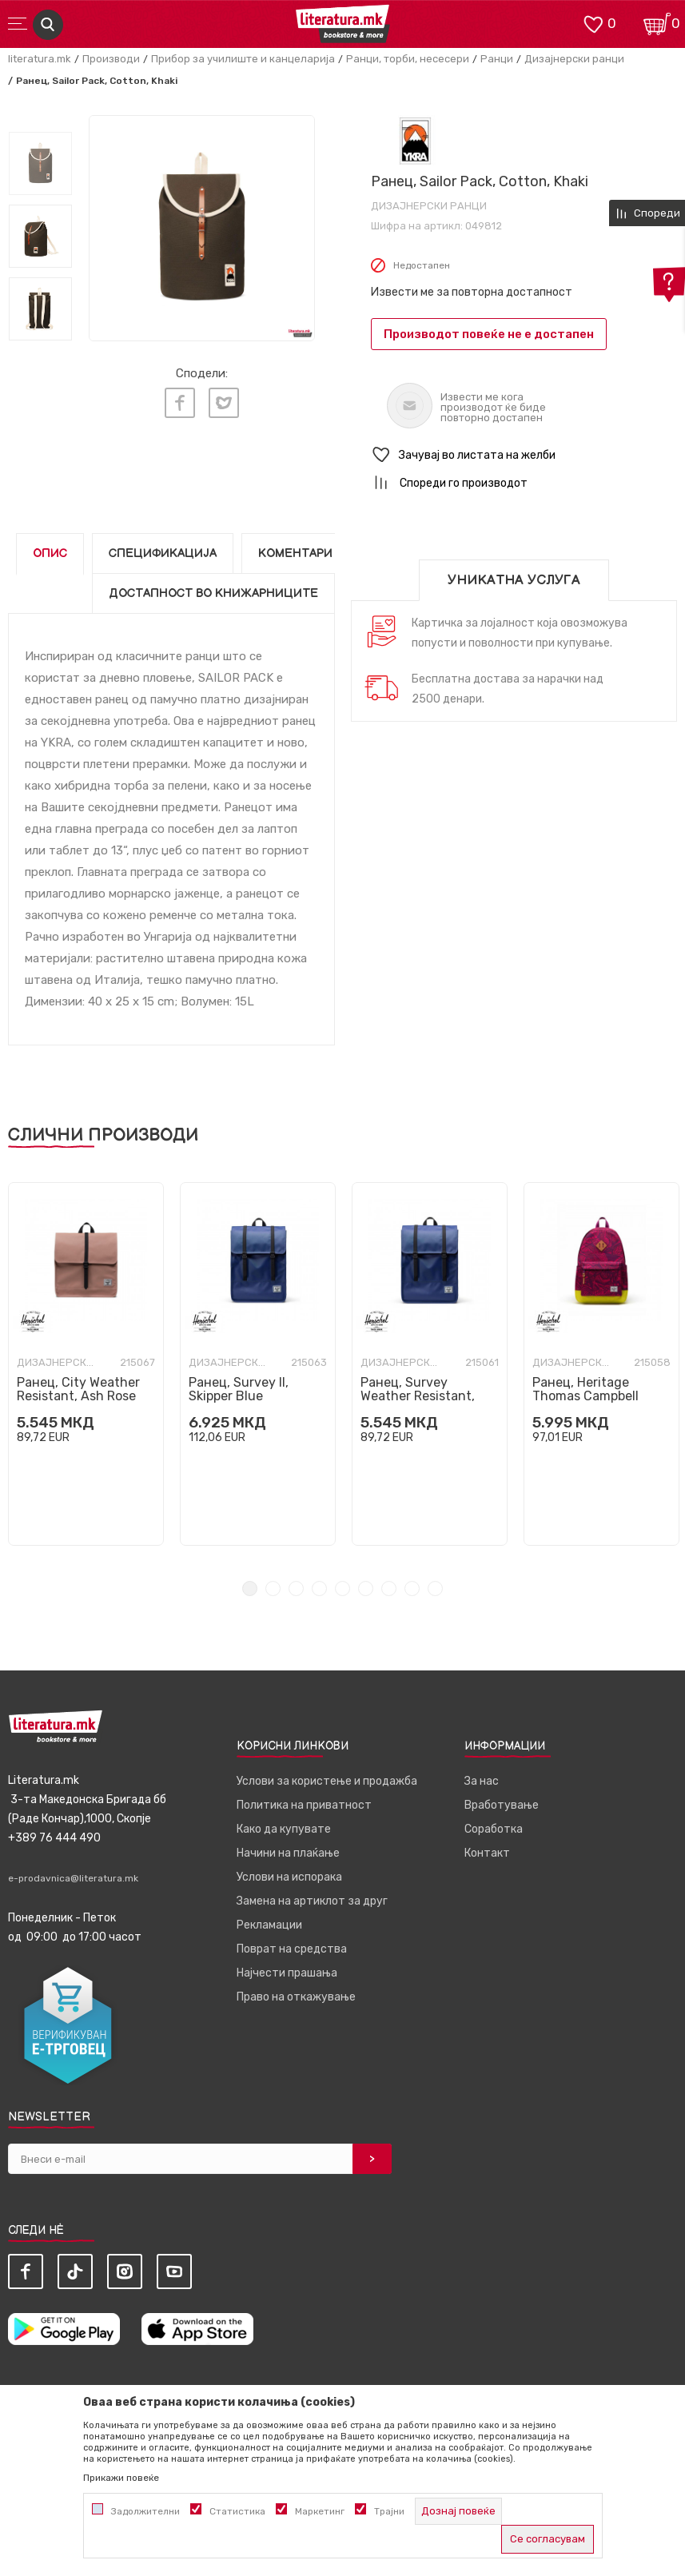 Image resolution: width=685 pixels, height=2576 pixels. I want to click on Замена на артиклот за друг, so click(312, 1901).